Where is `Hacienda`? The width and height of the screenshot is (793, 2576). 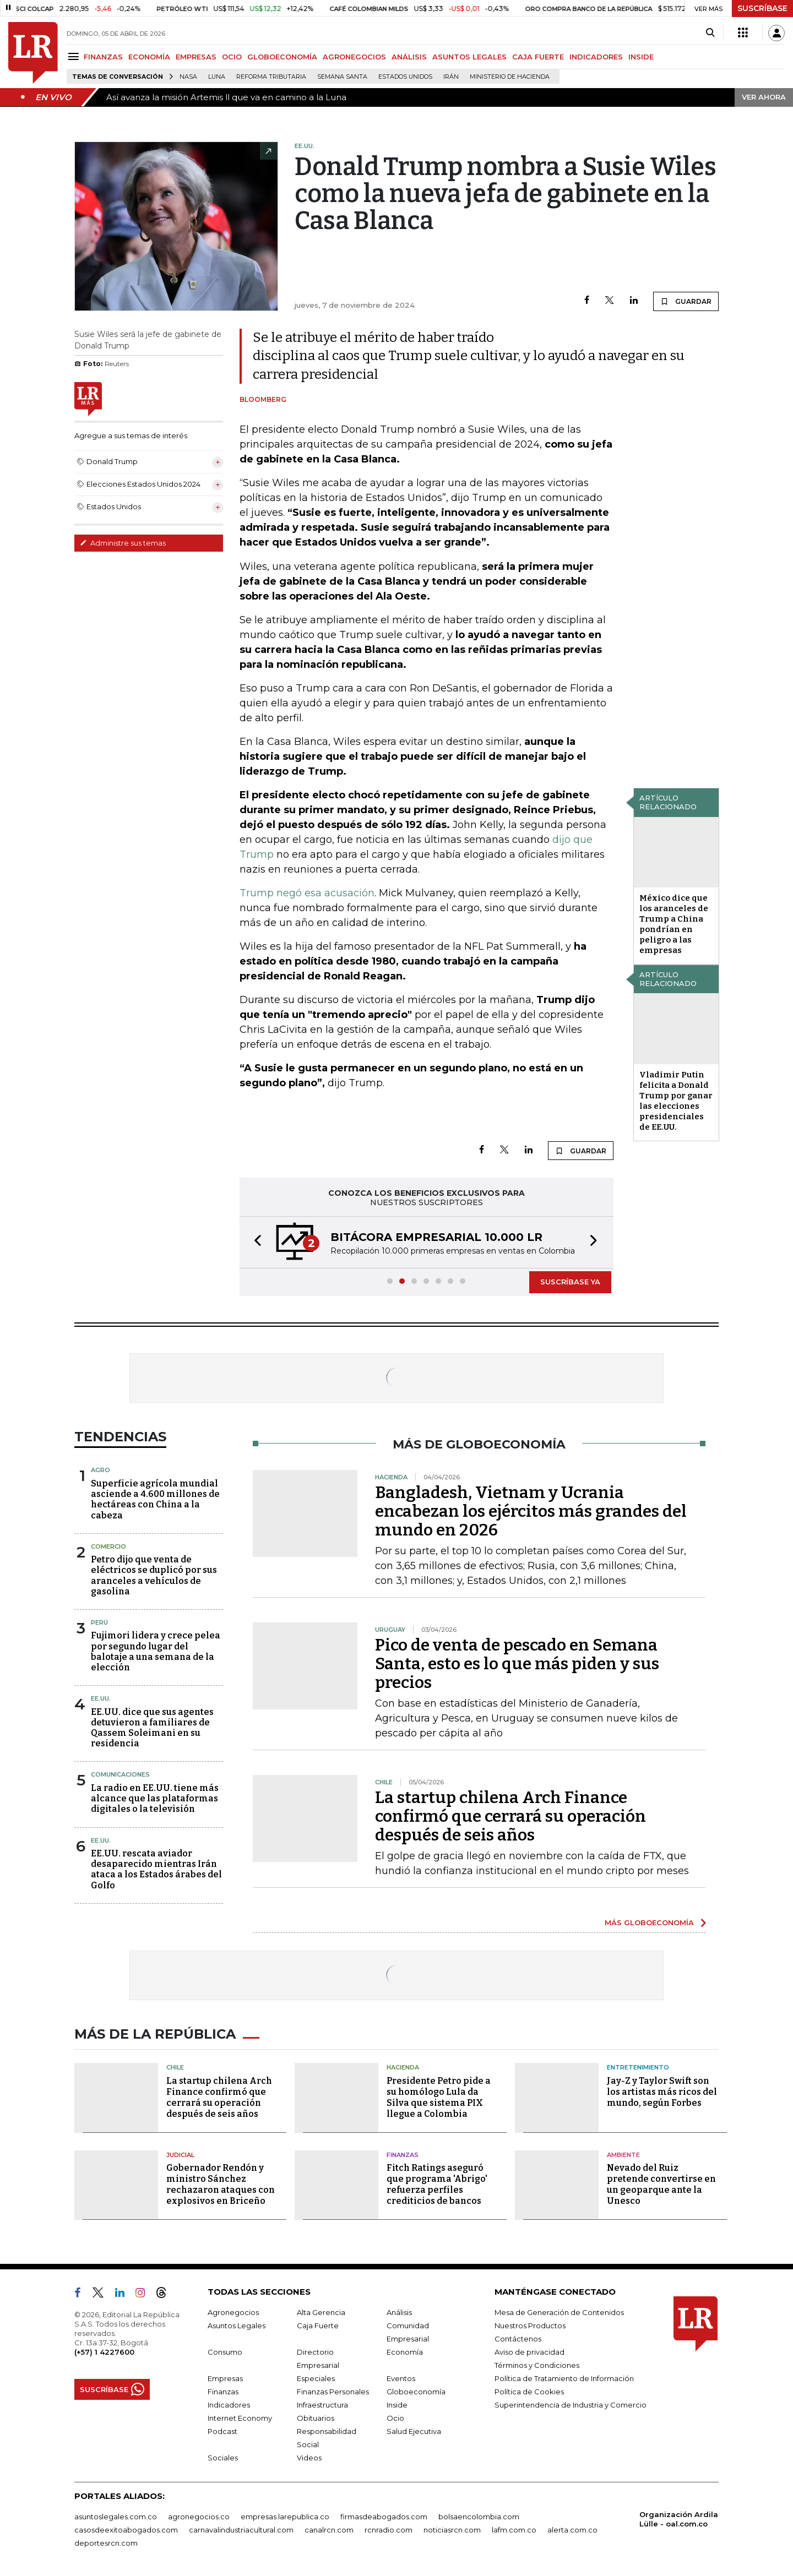 Hacienda is located at coordinates (403, 2067).